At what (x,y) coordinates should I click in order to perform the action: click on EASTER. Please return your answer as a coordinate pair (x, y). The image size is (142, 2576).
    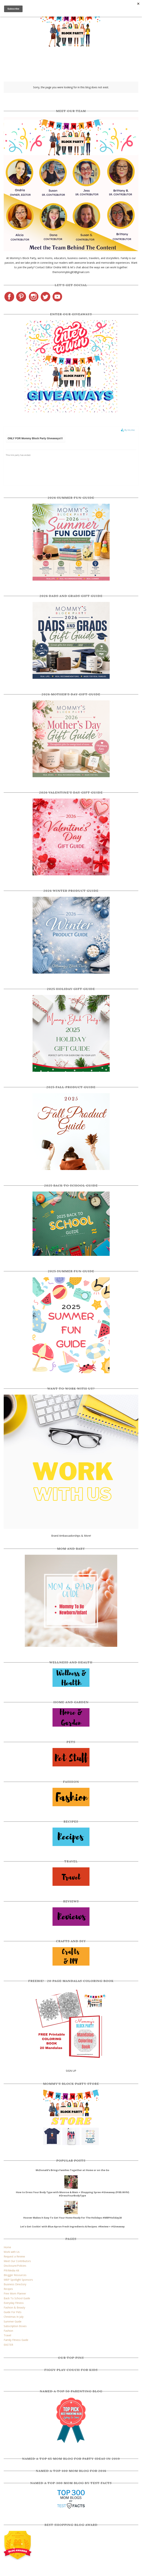
    Looking at the image, I should click on (8, 2344).